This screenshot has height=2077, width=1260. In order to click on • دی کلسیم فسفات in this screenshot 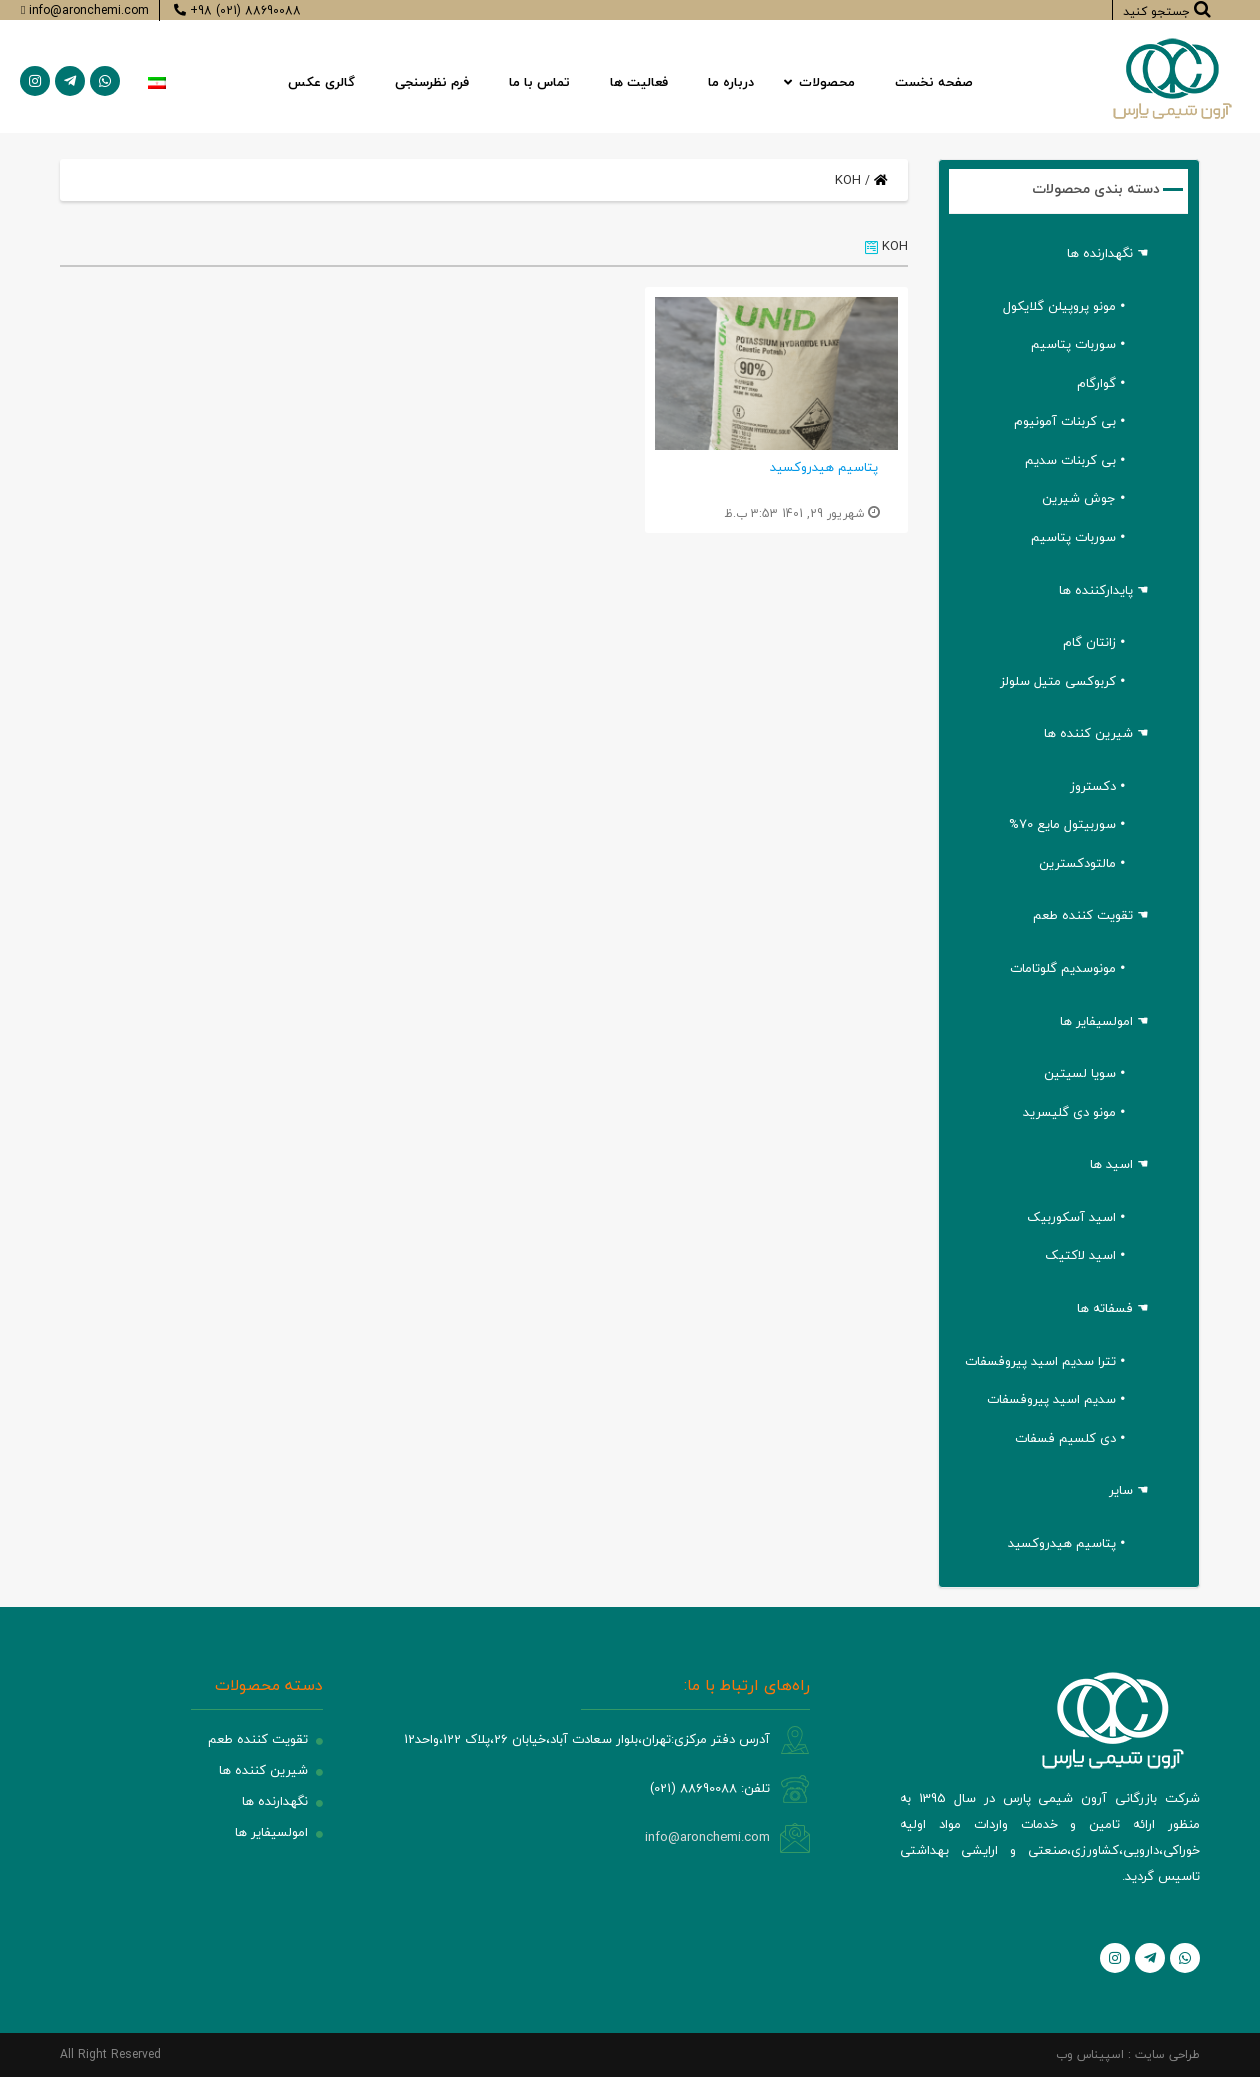, I will do `click(1070, 1438)`.